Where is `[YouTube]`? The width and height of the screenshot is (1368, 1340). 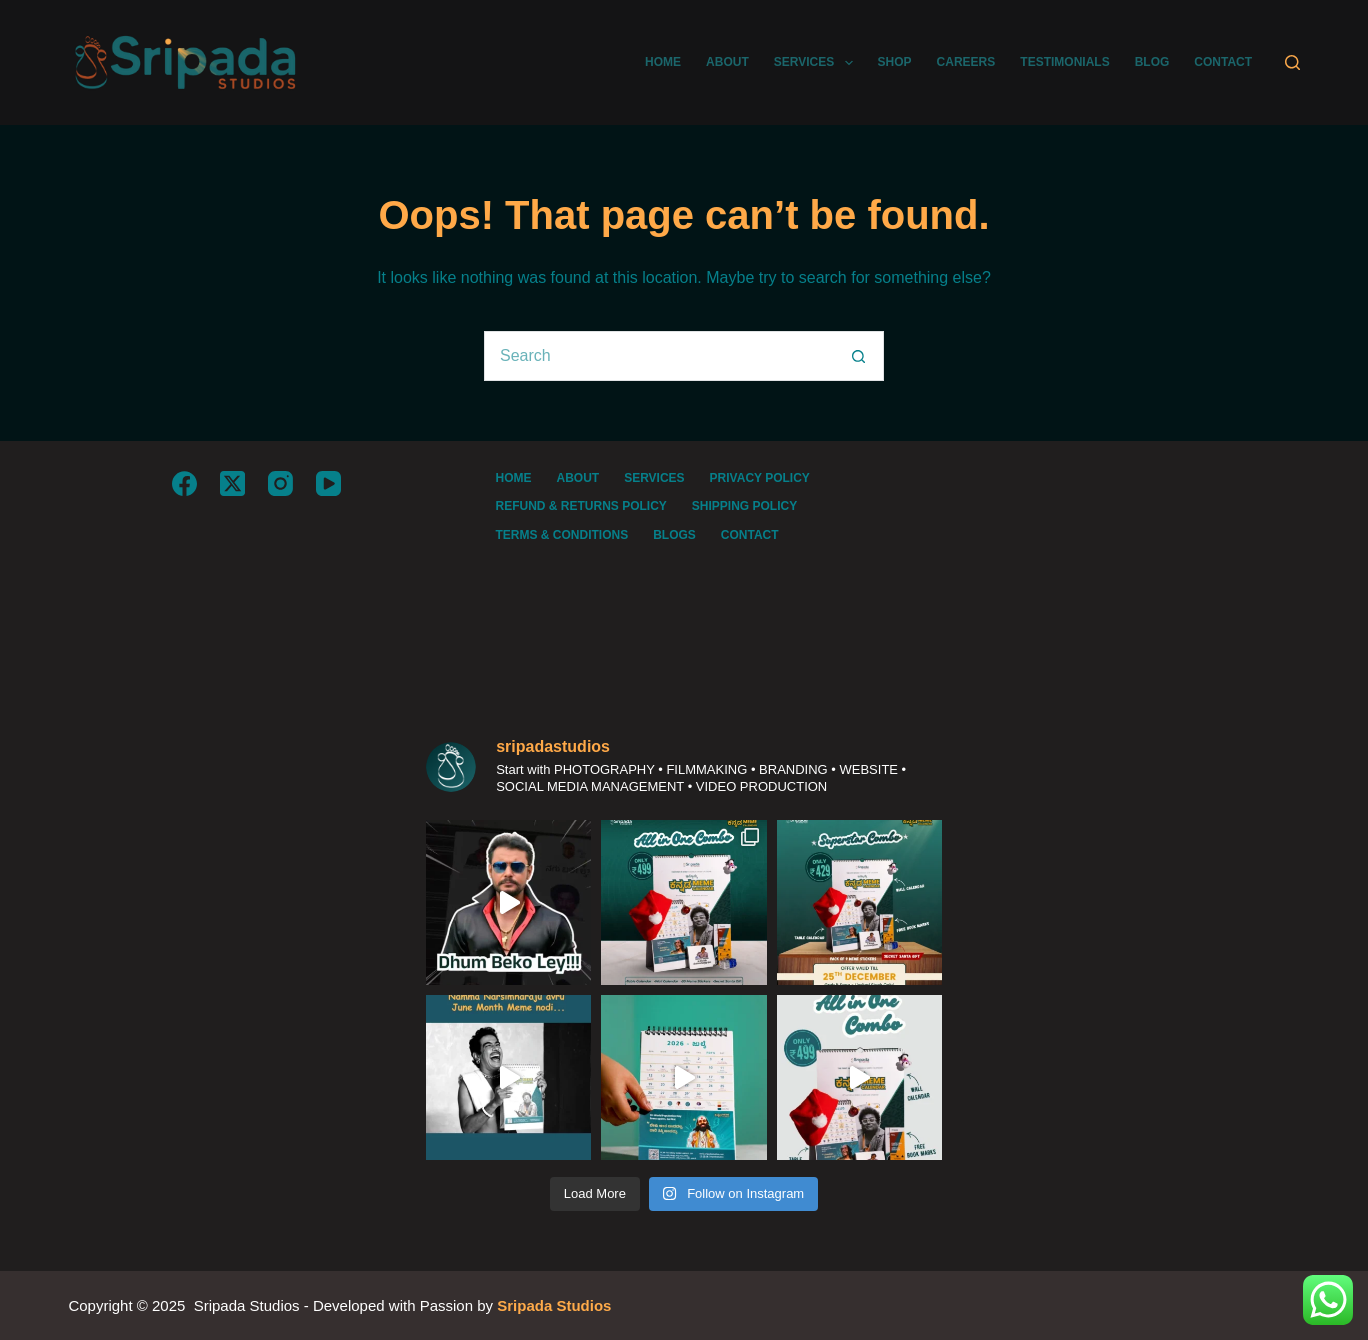
[YouTube] is located at coordinates (328, 483).